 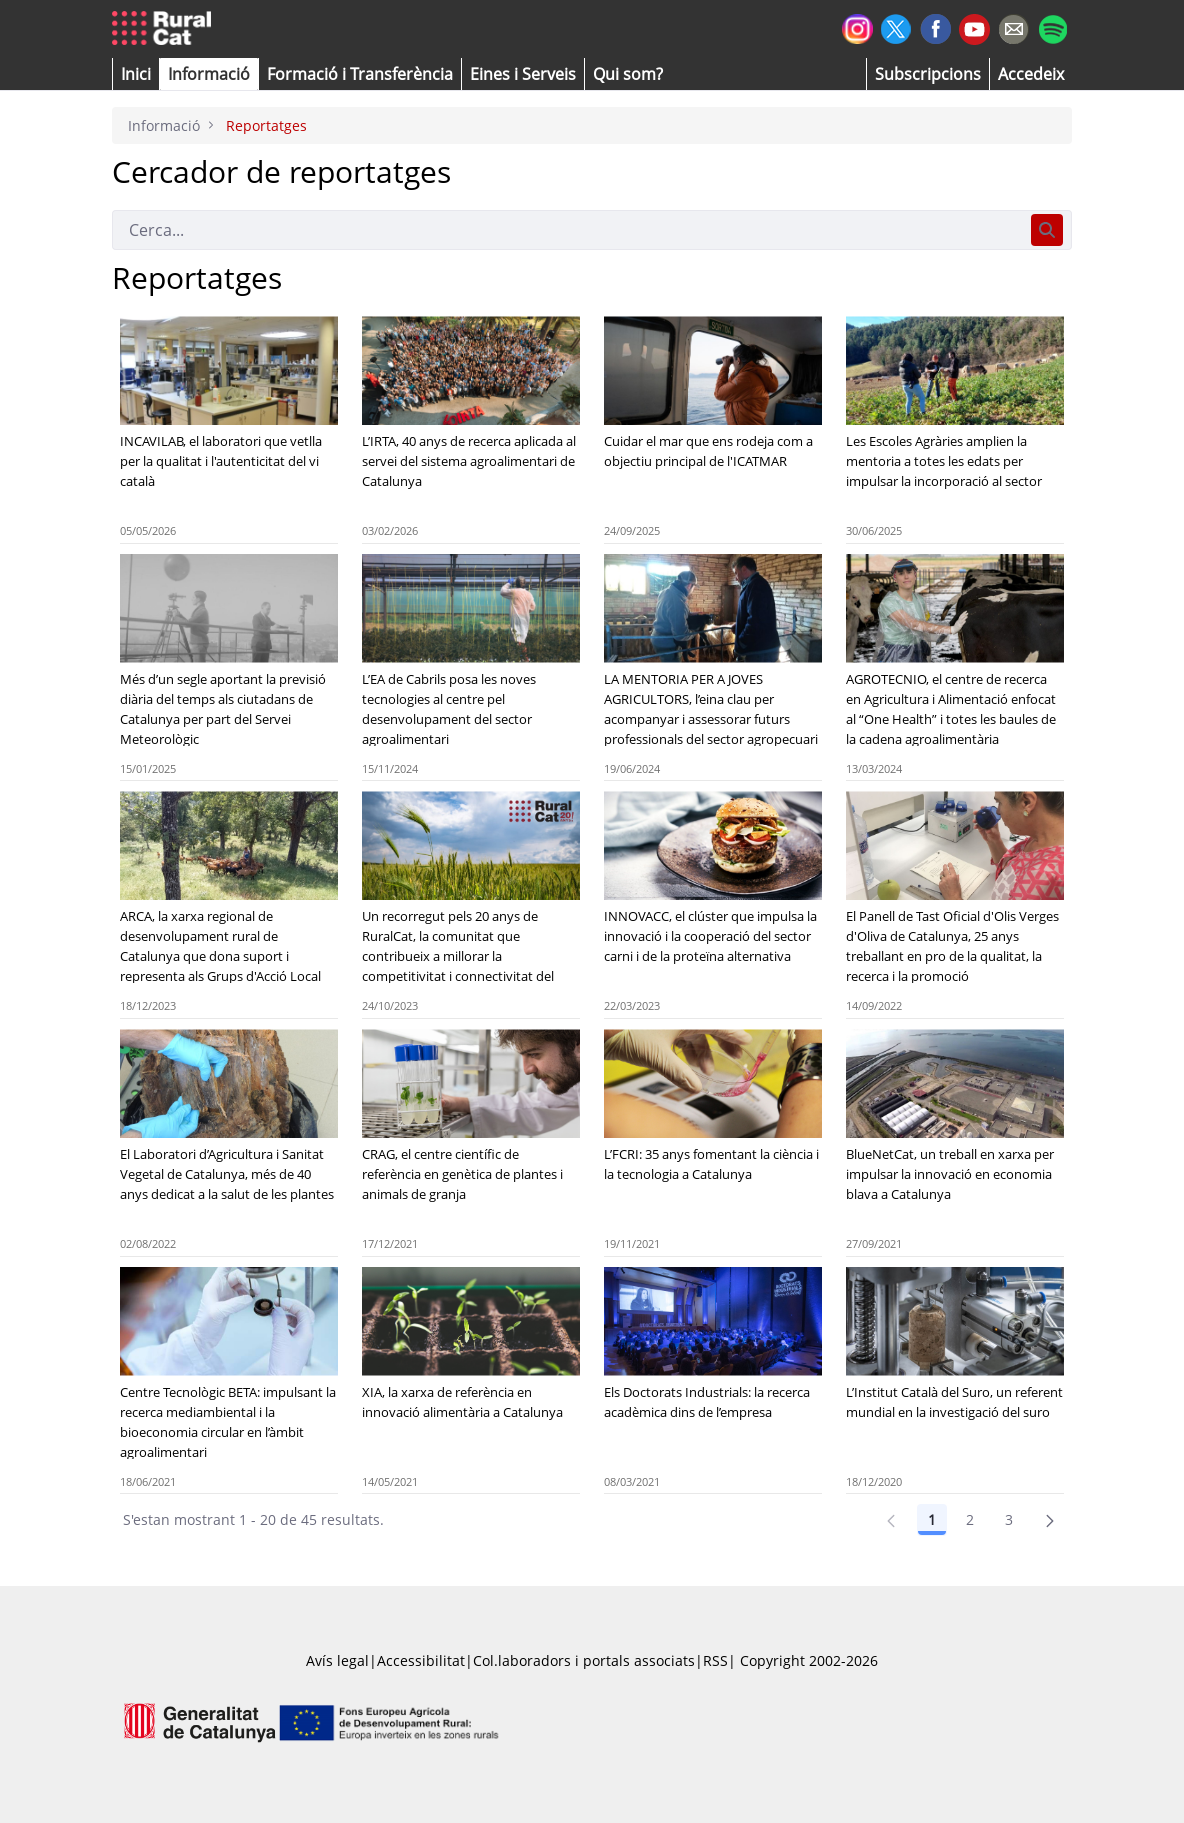 I want to click on 2 [Pàgina 2], so click(x=970, y=1519).